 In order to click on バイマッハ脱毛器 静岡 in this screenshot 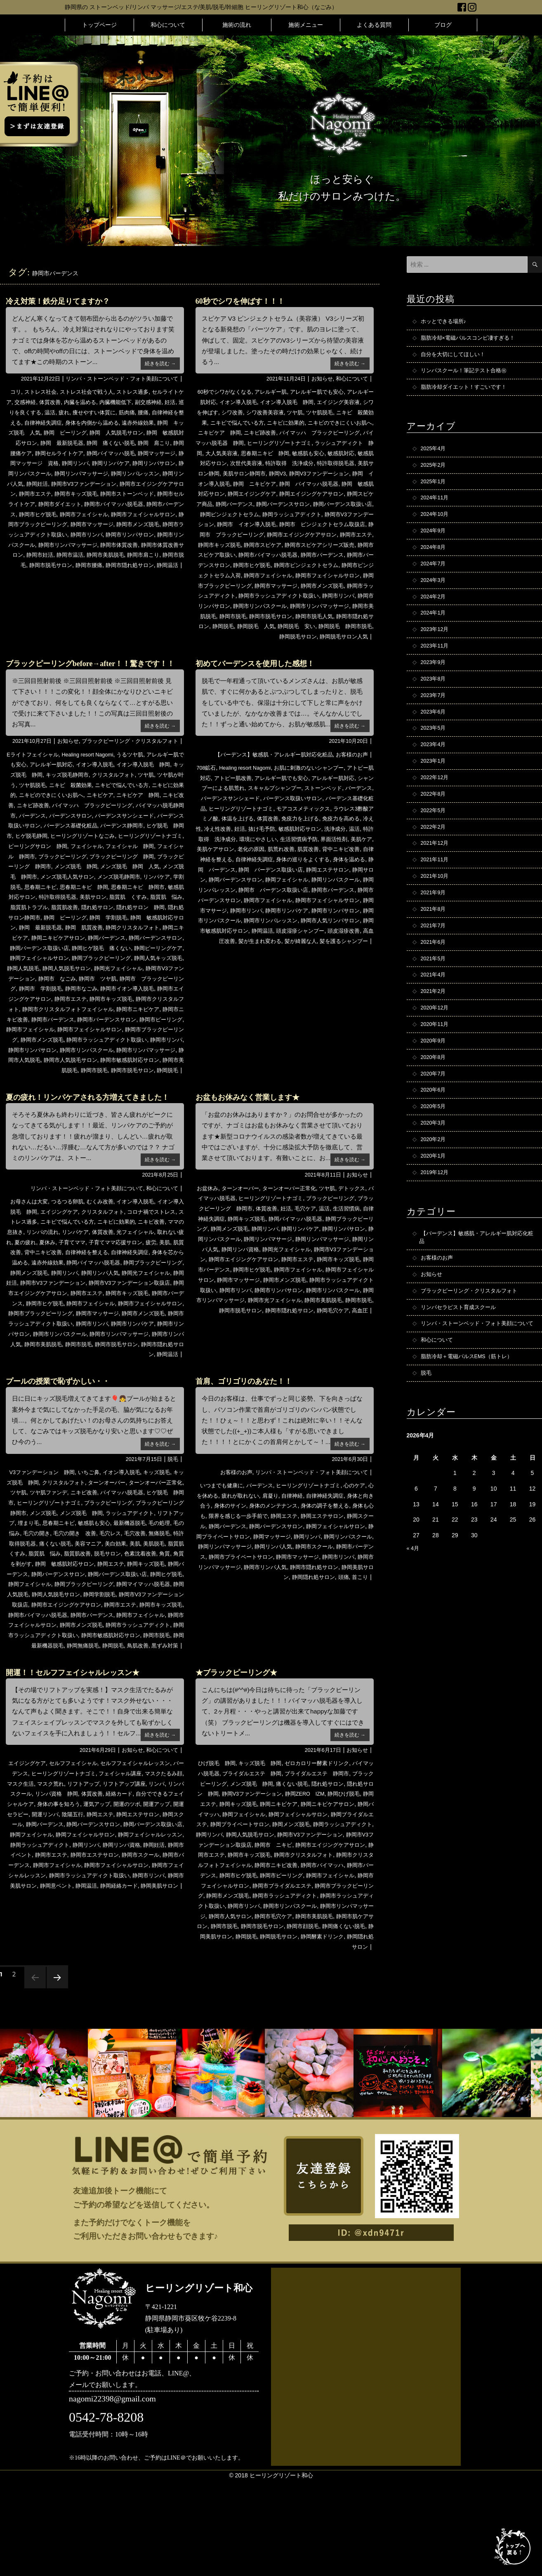, I will do `click(275, 442)`.